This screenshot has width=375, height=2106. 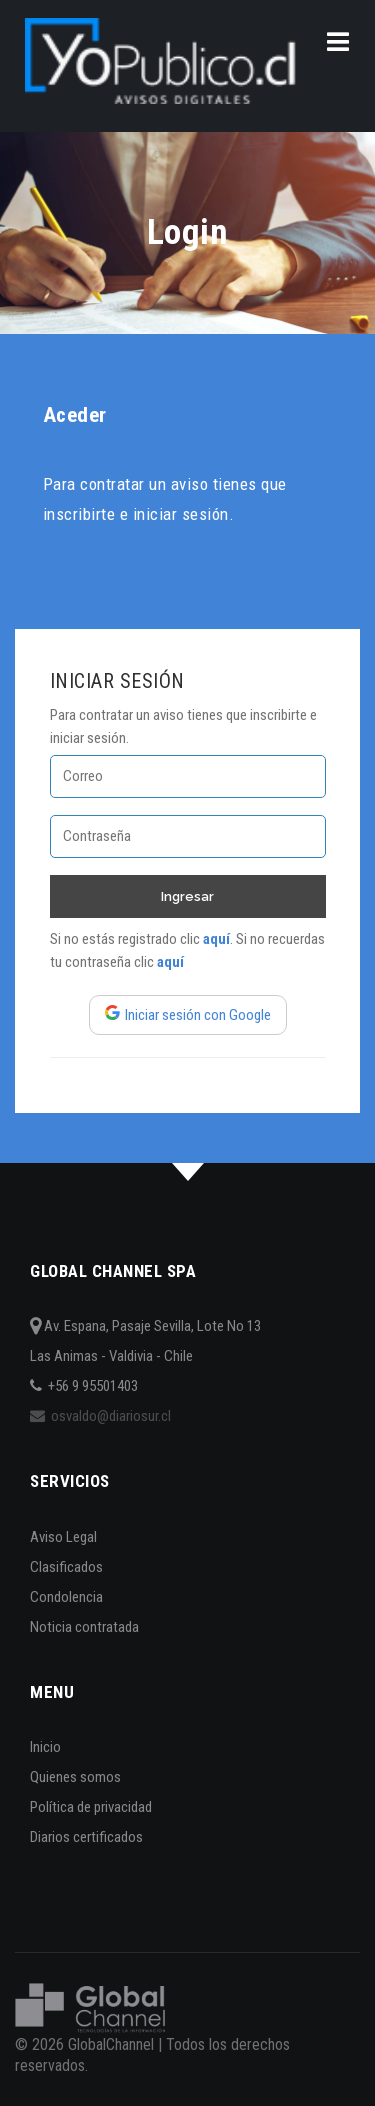 I want to click on osvaldo@diariosur.cl, so click(x=100, y=1416).